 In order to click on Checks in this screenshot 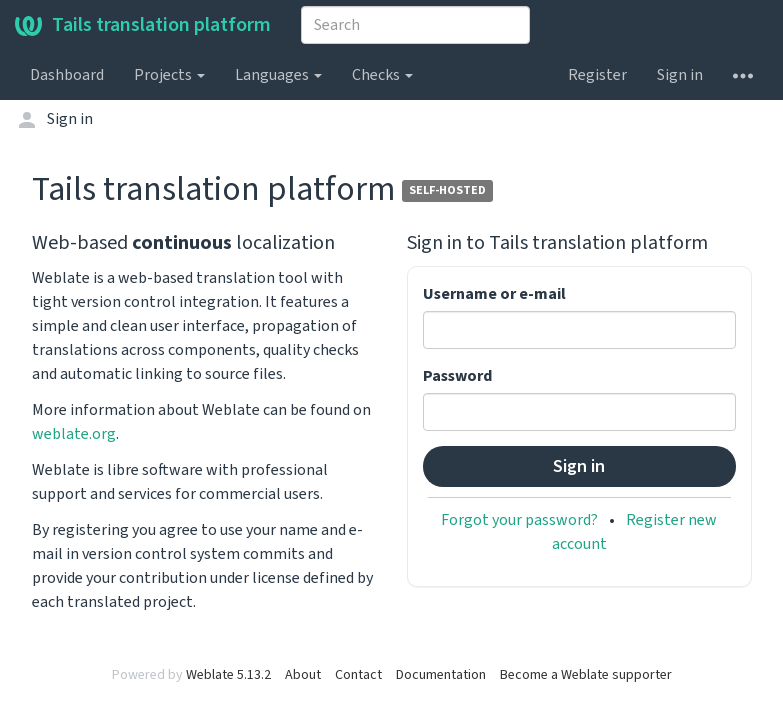, I will do `click(382, 75)`.